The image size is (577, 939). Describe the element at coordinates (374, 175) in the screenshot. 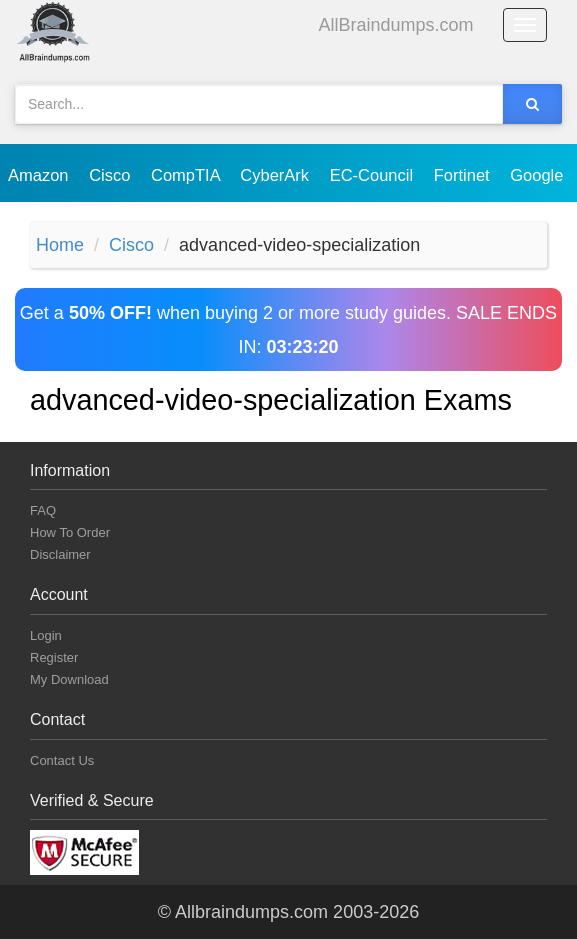

I see `EC-Council` at that location.